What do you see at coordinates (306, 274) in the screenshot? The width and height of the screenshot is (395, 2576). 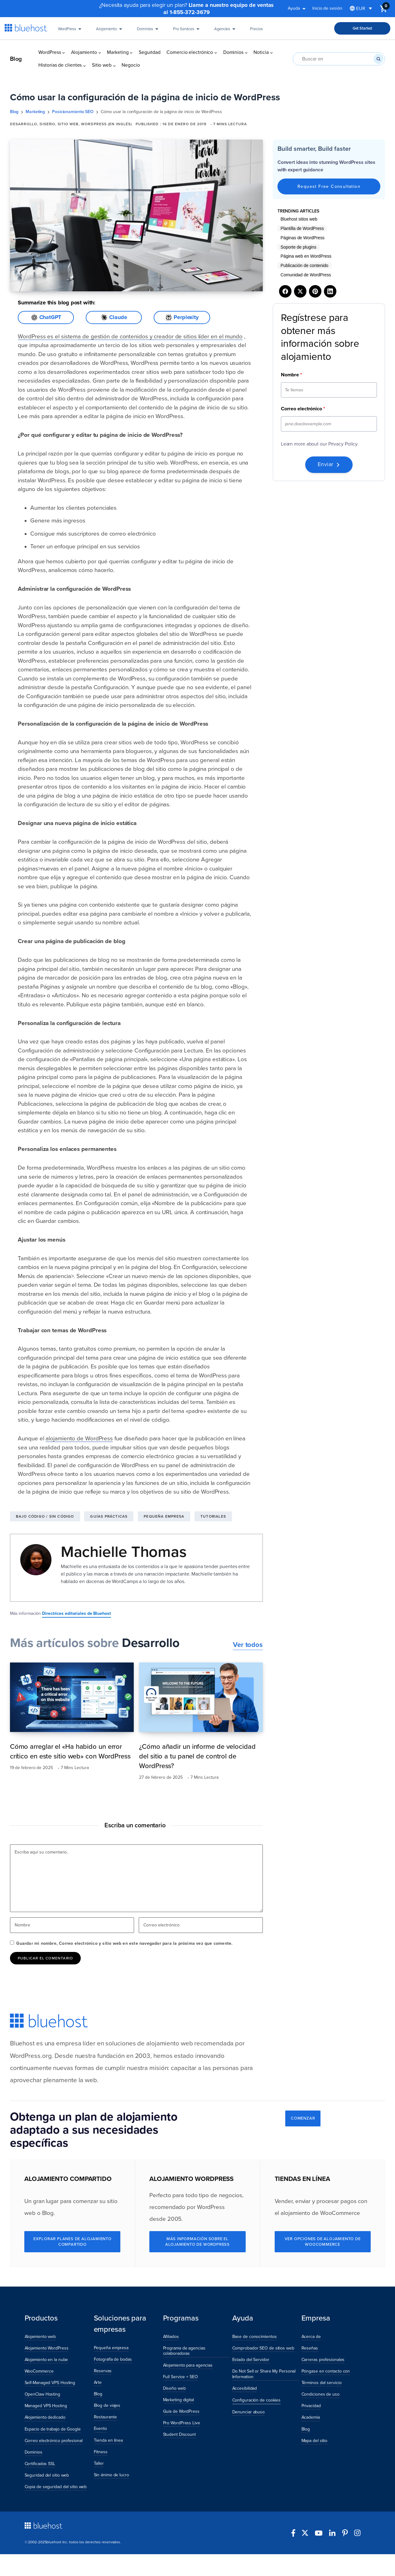 I see `Comunidad de WordPress` at bounding box center [306, 274].